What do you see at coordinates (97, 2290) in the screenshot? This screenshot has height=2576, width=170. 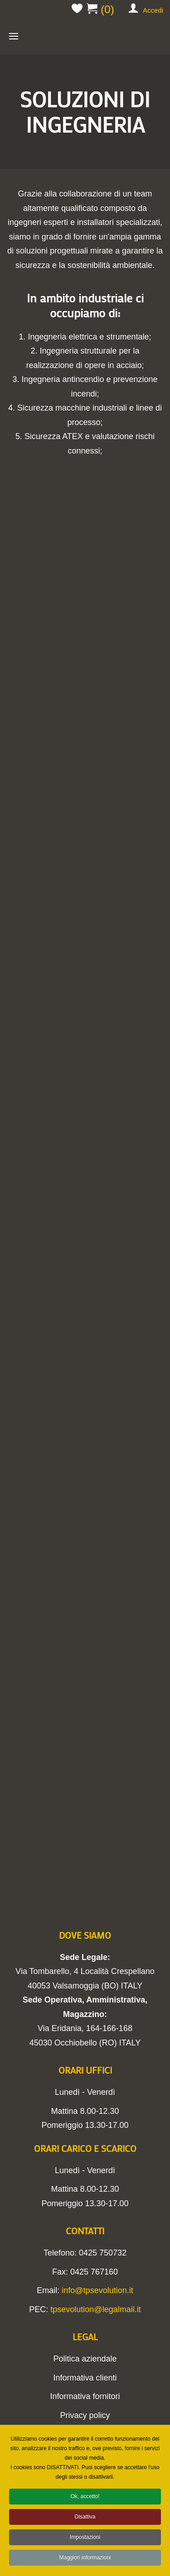 I see `info@tpsevolution.it` at bounding box center [97, 2290].